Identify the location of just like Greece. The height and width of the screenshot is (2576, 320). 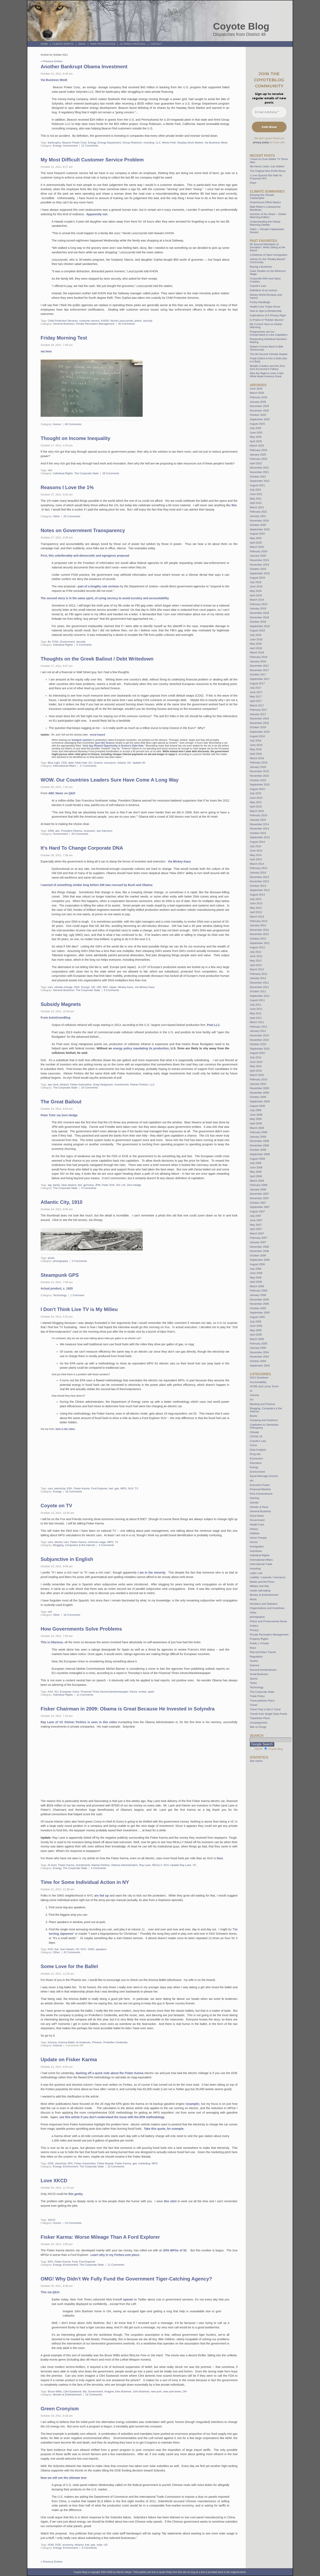
(105, 742).